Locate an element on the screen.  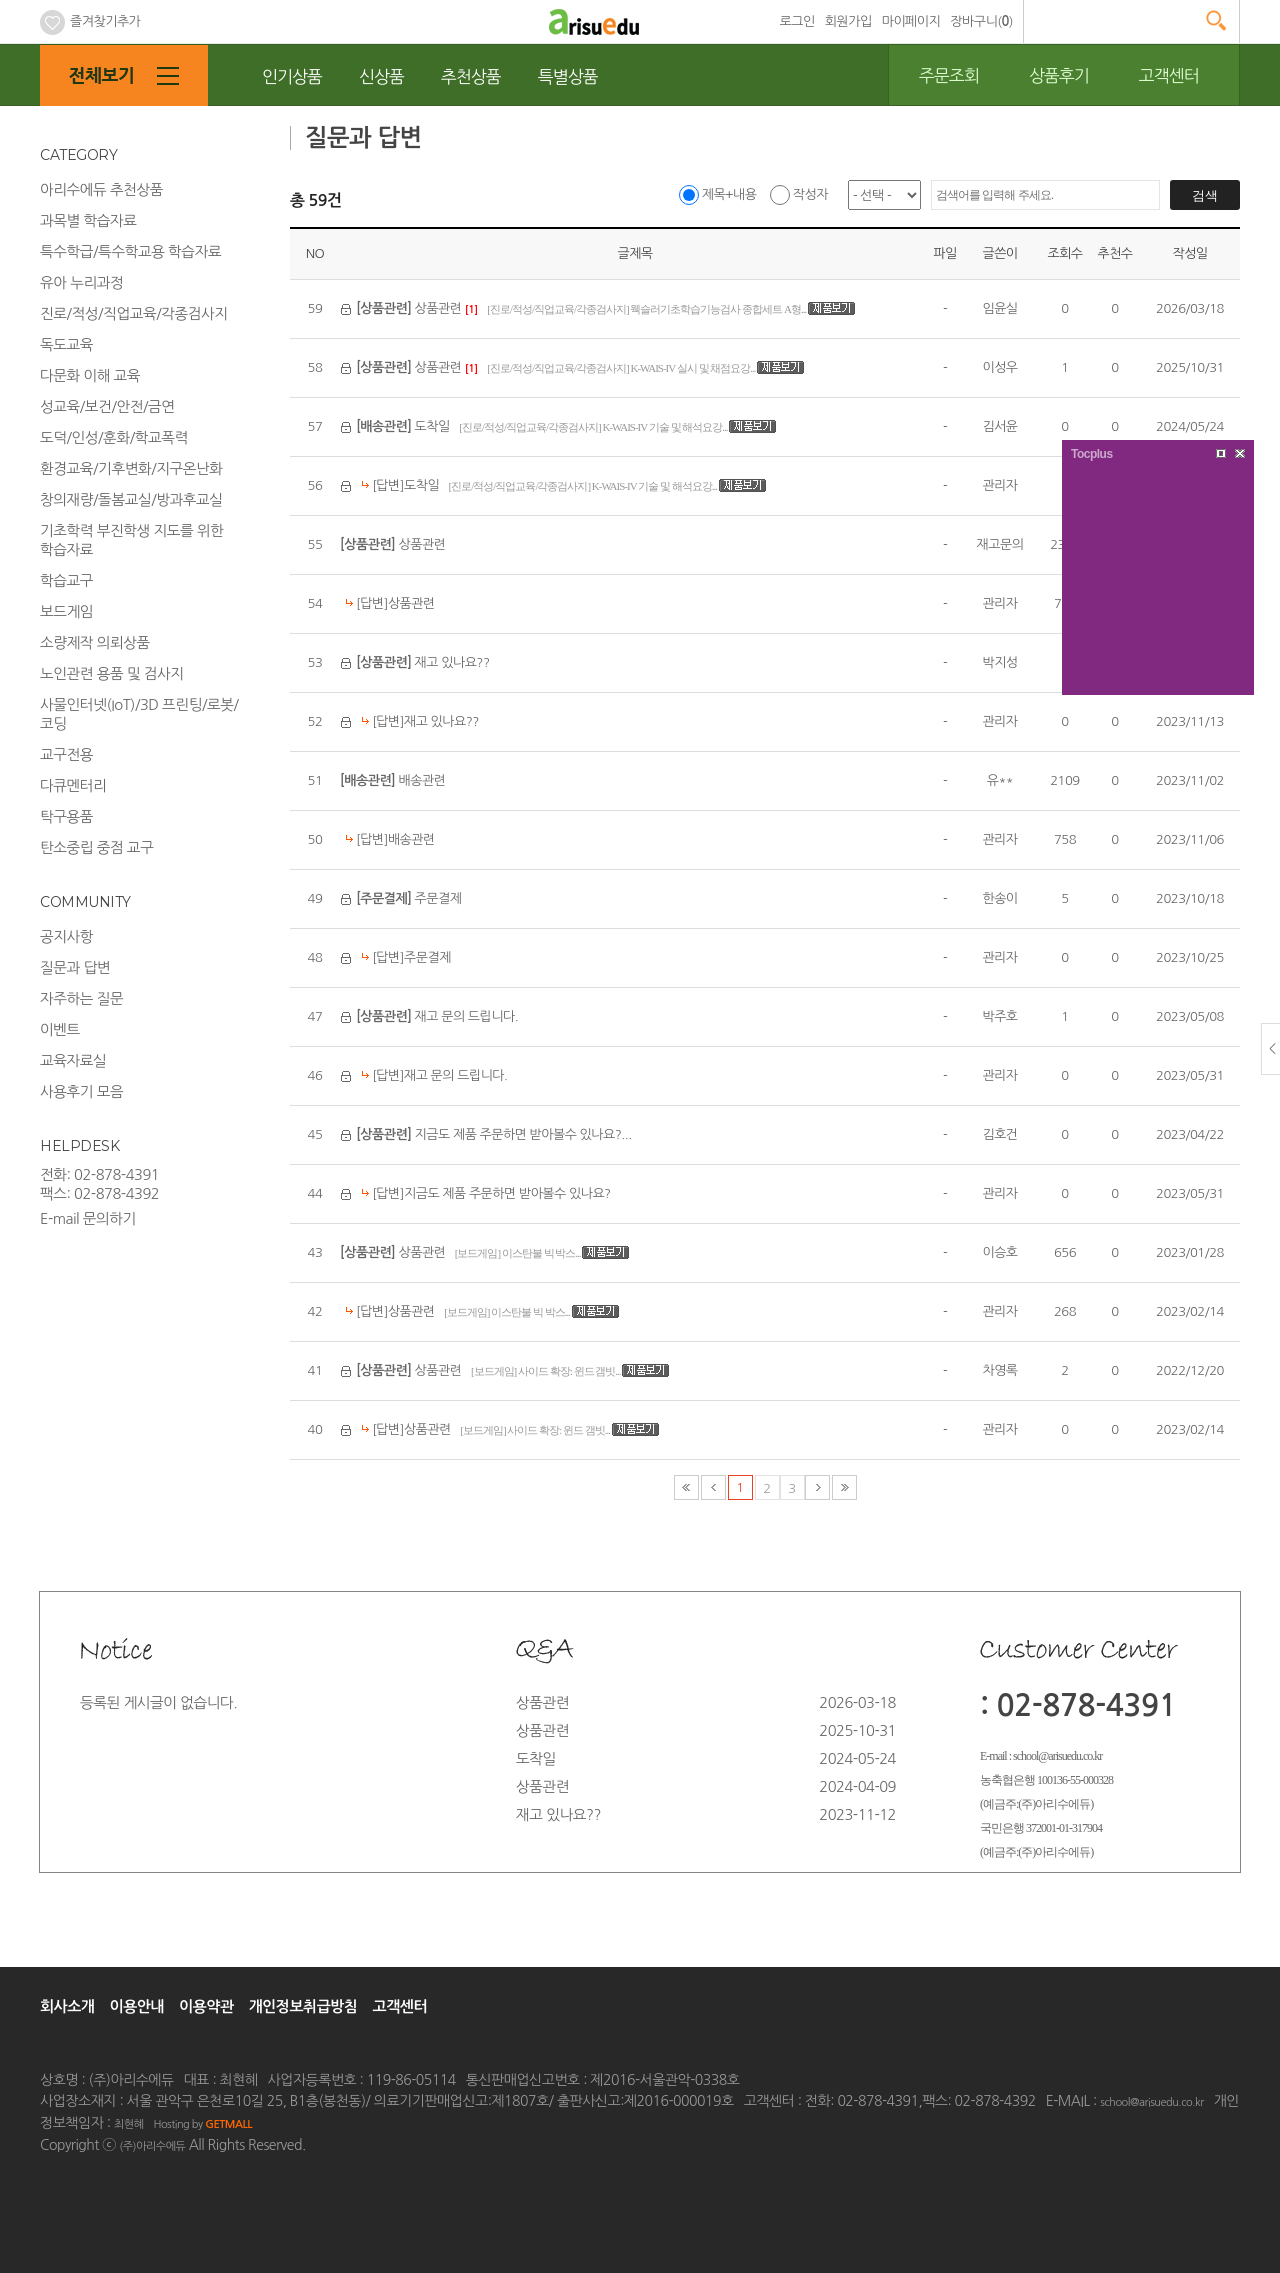
작성자 is located at coordinates (799, 194).